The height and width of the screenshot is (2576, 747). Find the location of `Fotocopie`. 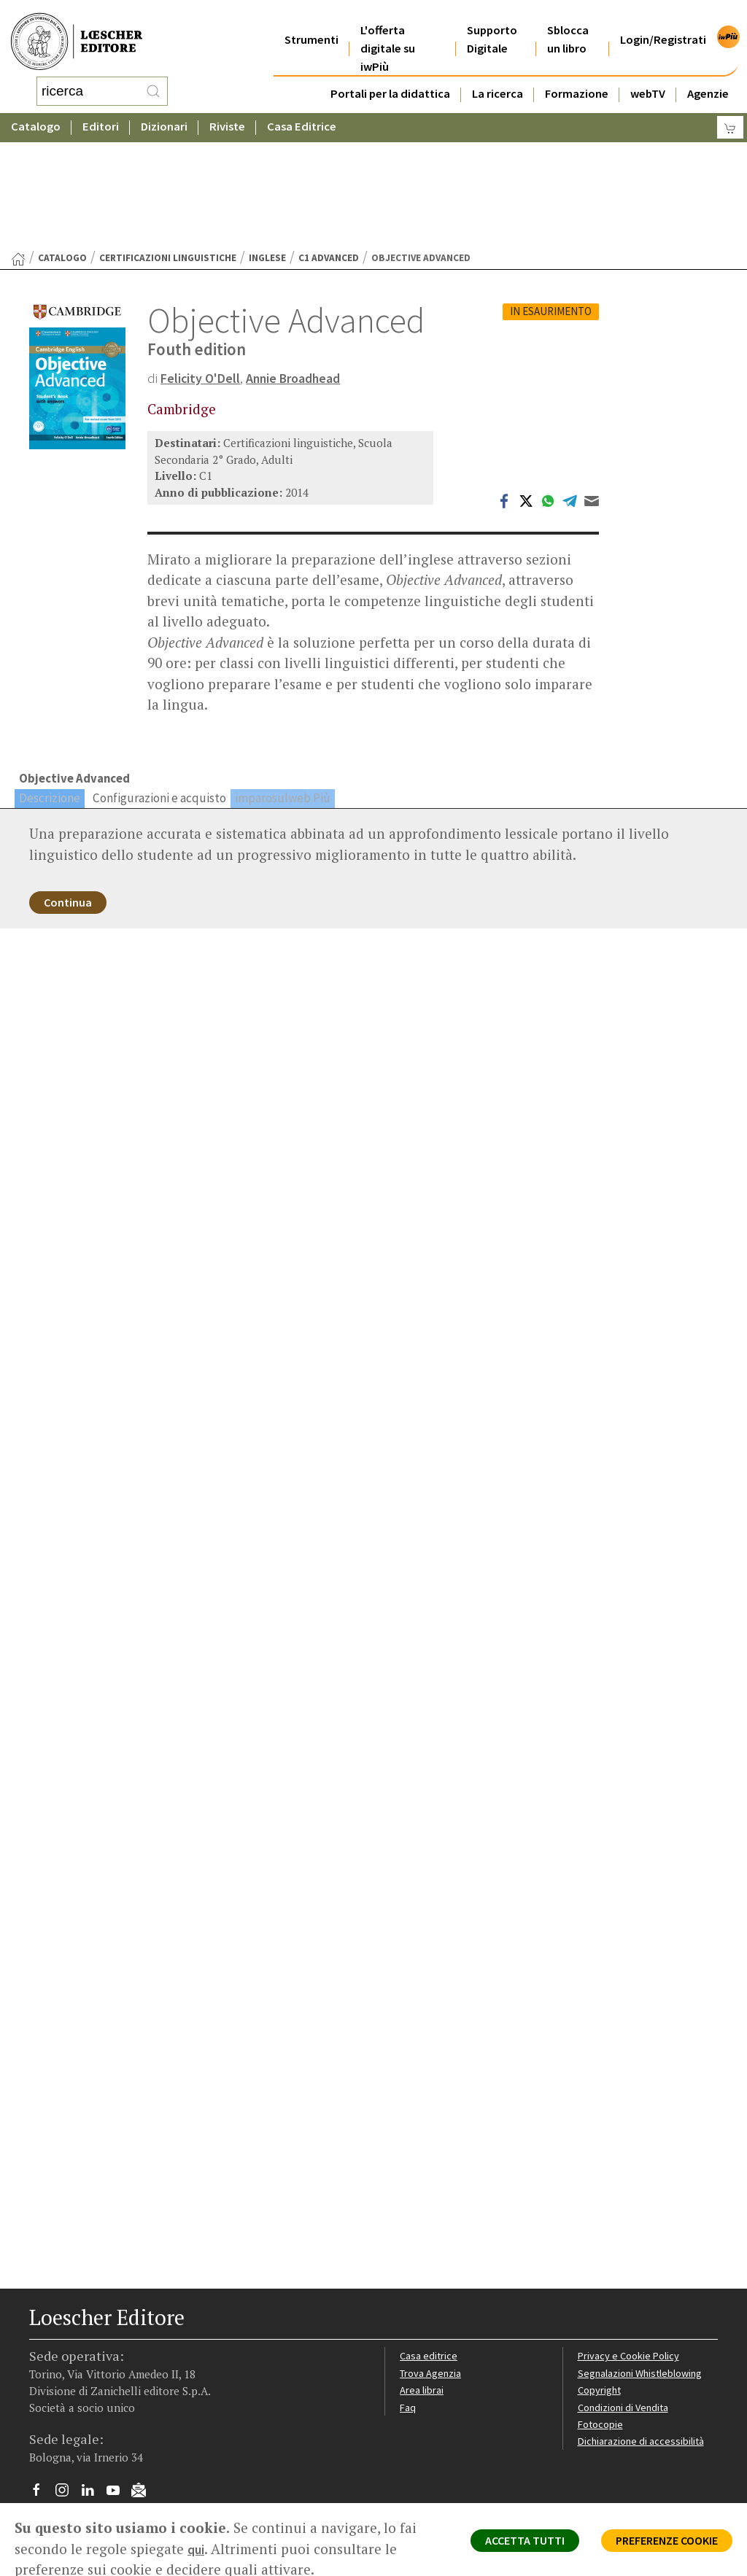

Fotocopie is located at coordinates (602, 2347).